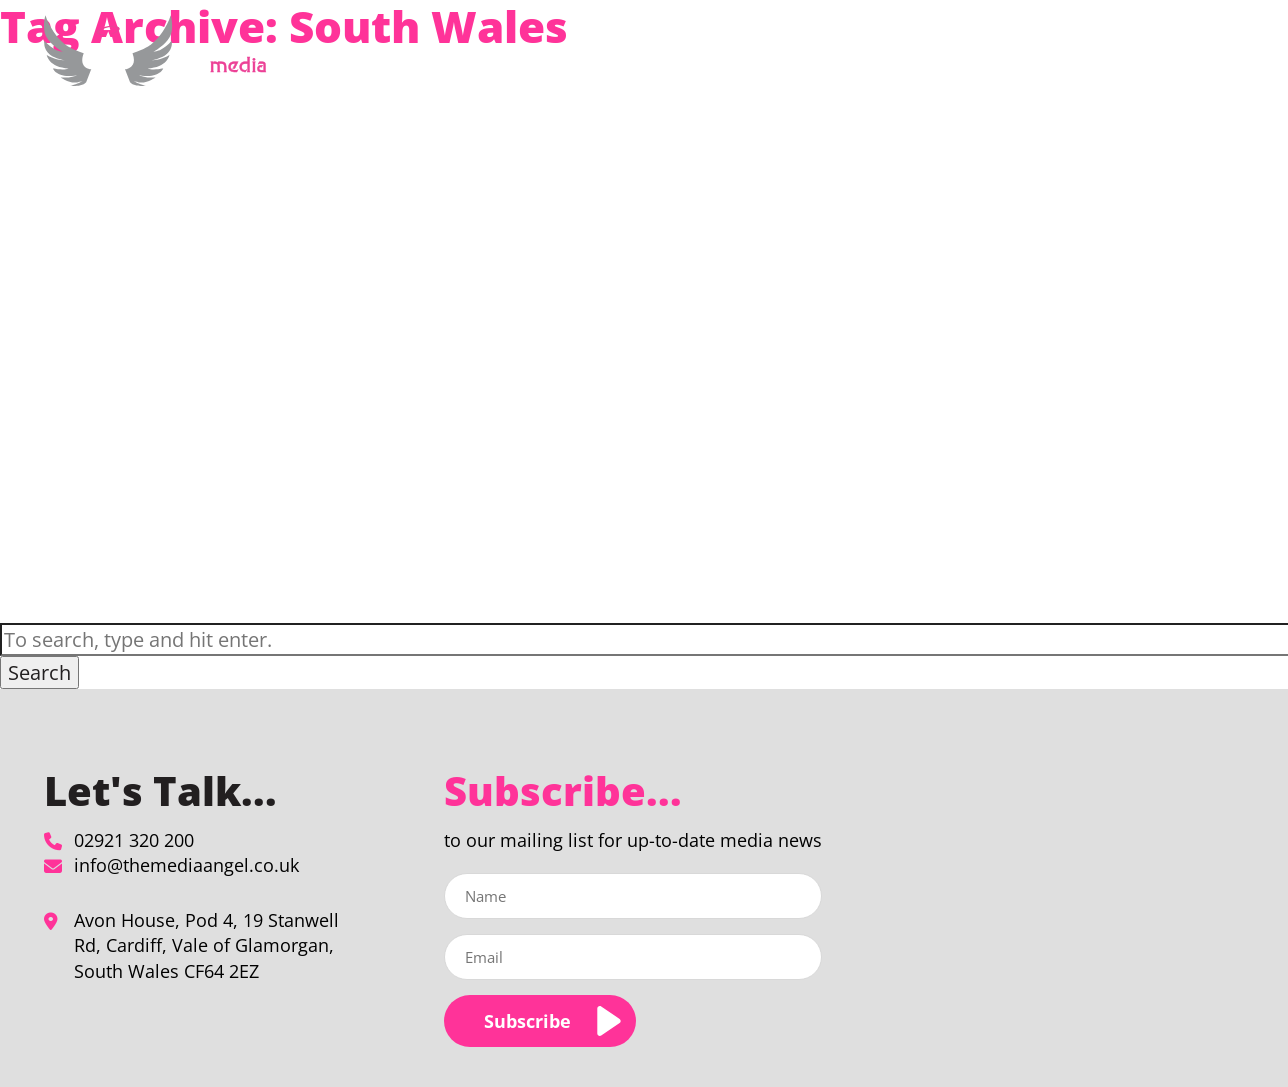 The image size is (1288, 1087). I want to click on About Us, so click(917, 63).